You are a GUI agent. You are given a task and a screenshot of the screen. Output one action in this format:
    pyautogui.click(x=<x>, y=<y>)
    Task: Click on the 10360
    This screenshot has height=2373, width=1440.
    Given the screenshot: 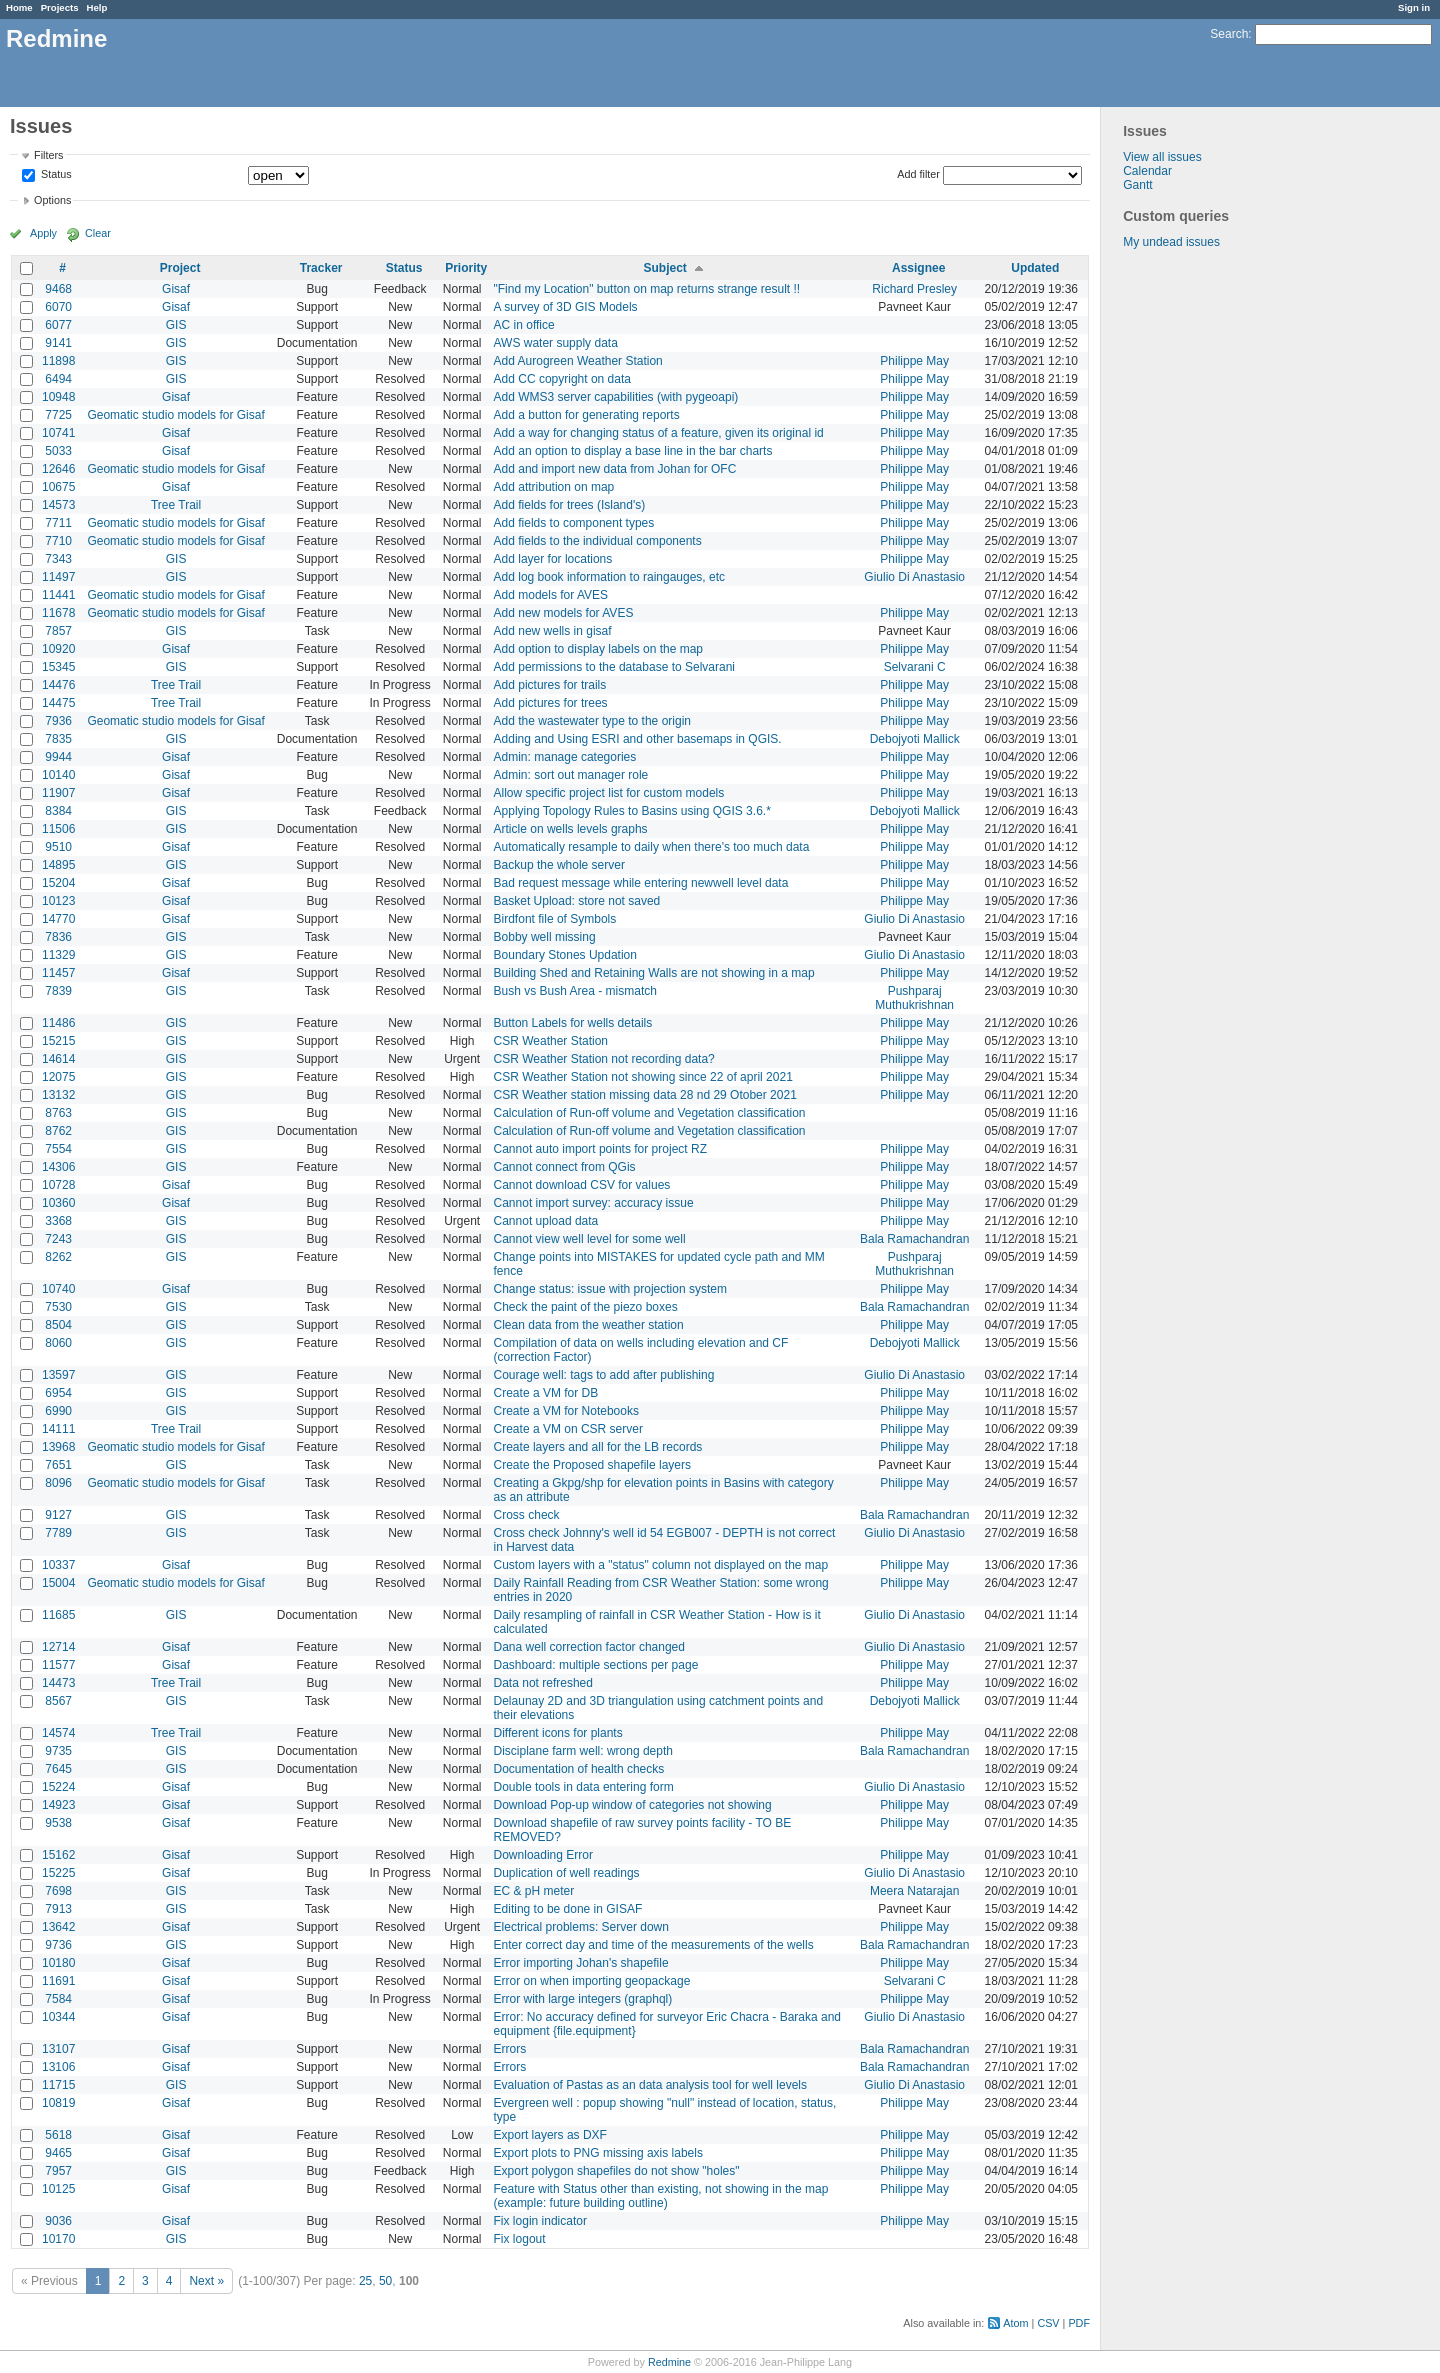 What is the action you would take?
    pyautogui.click(x=58, y=1203)
    